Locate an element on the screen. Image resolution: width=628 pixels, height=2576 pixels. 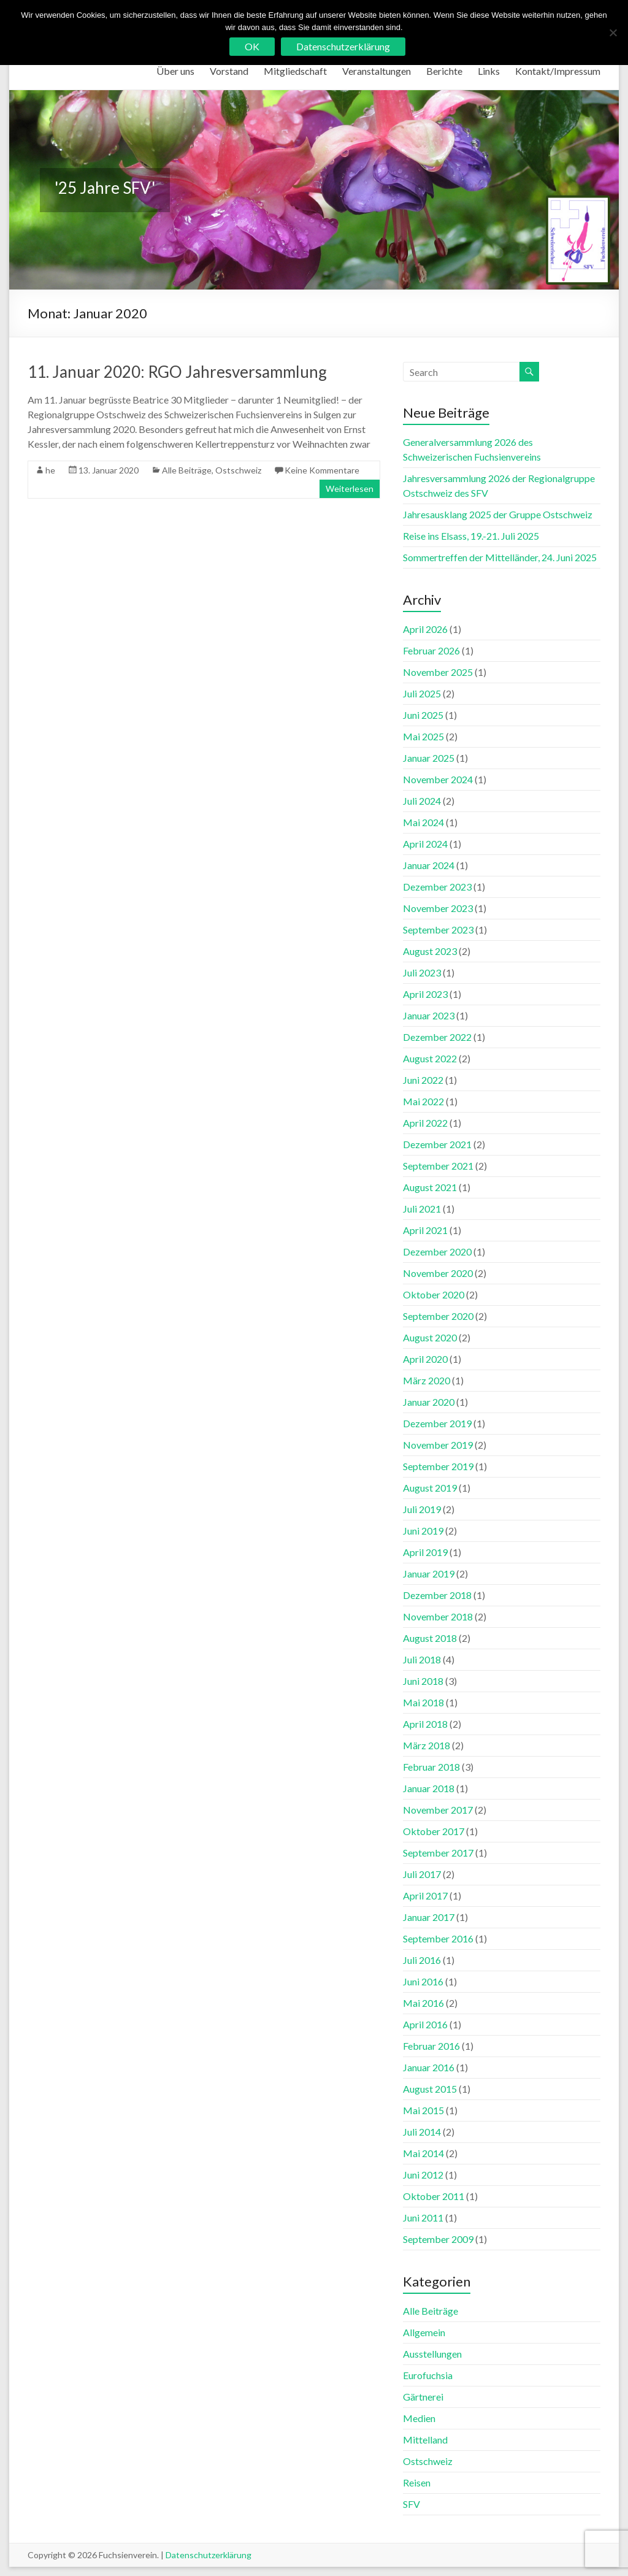
Über uns is located at coordinates (175, 71).